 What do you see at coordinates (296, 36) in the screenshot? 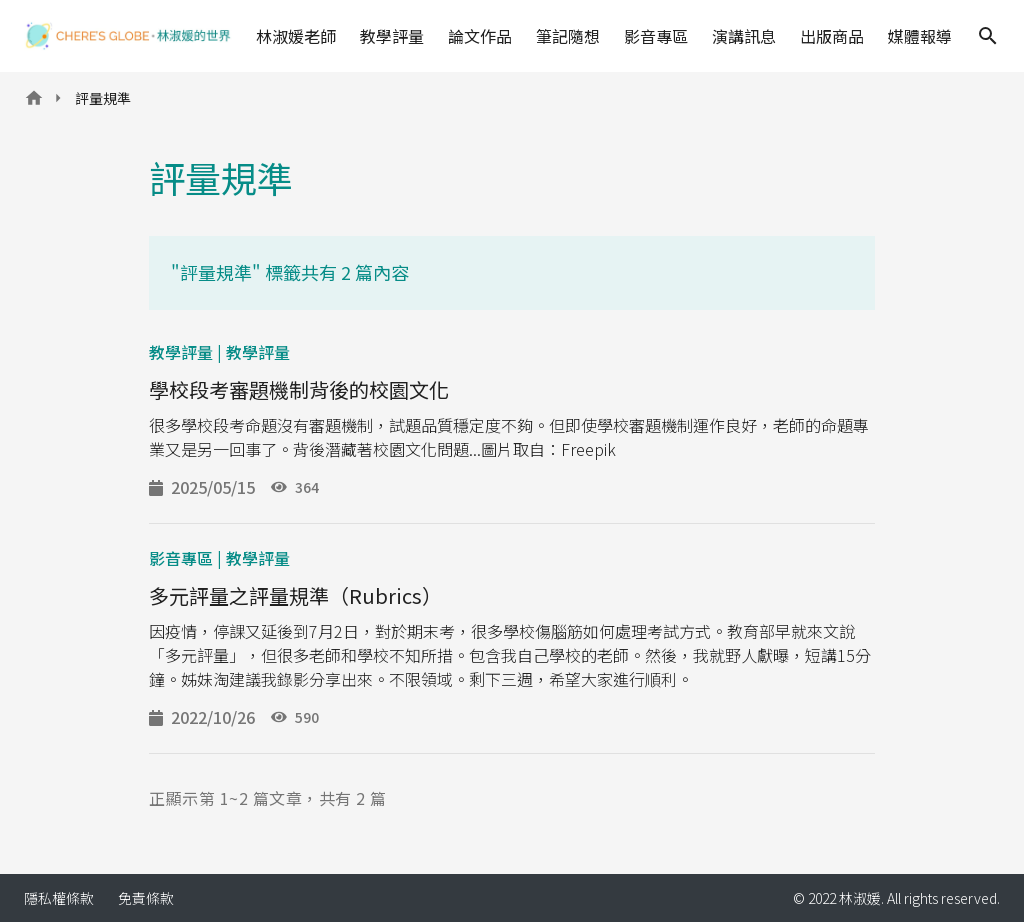
I see `林淑媛老師` at bounding box center [296, 36].